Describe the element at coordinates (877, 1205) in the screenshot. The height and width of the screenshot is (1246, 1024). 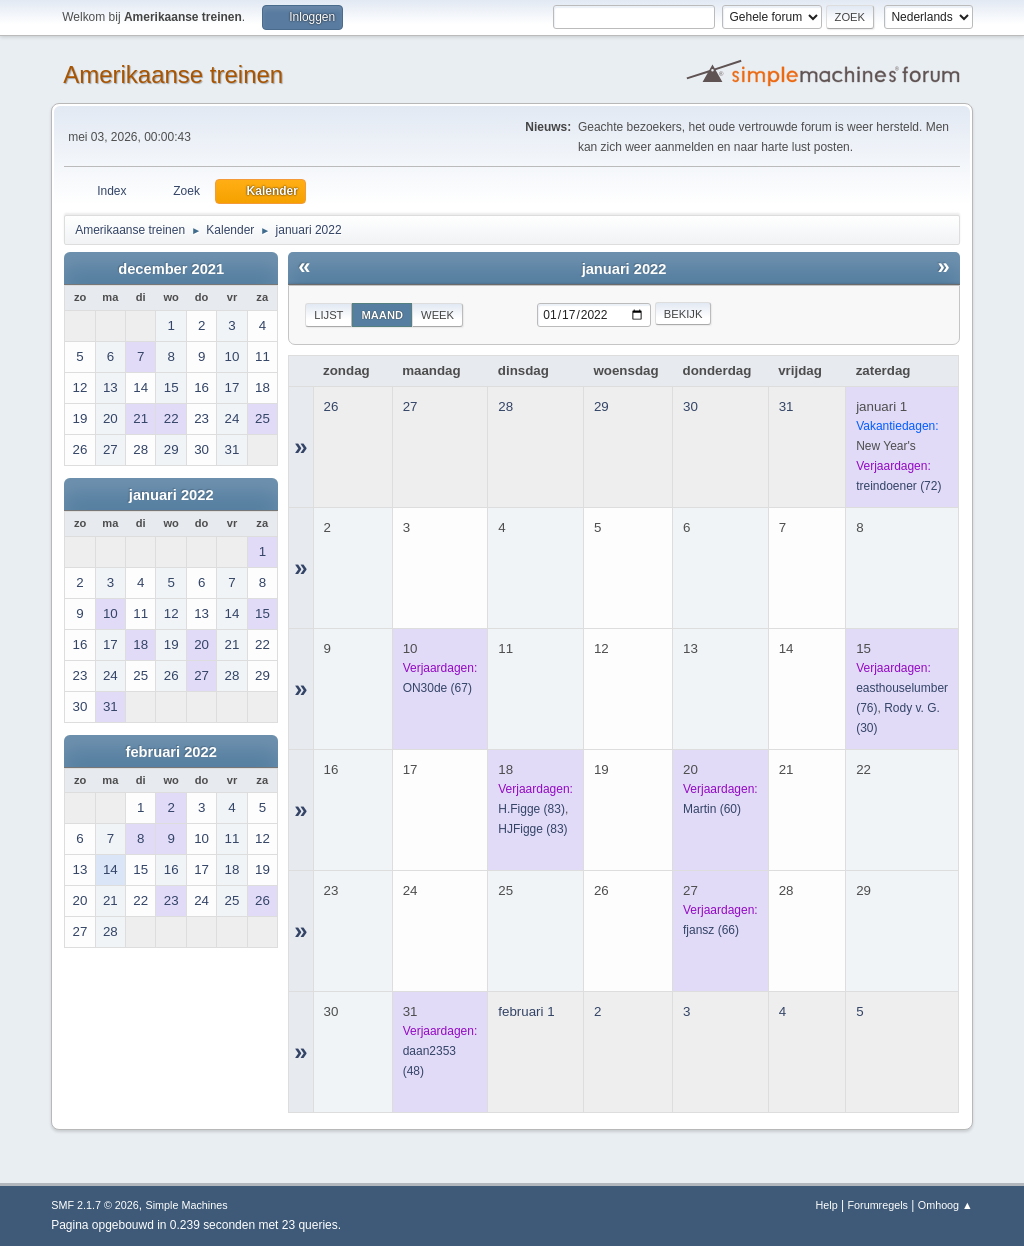
I see `Forumregels` at that location.